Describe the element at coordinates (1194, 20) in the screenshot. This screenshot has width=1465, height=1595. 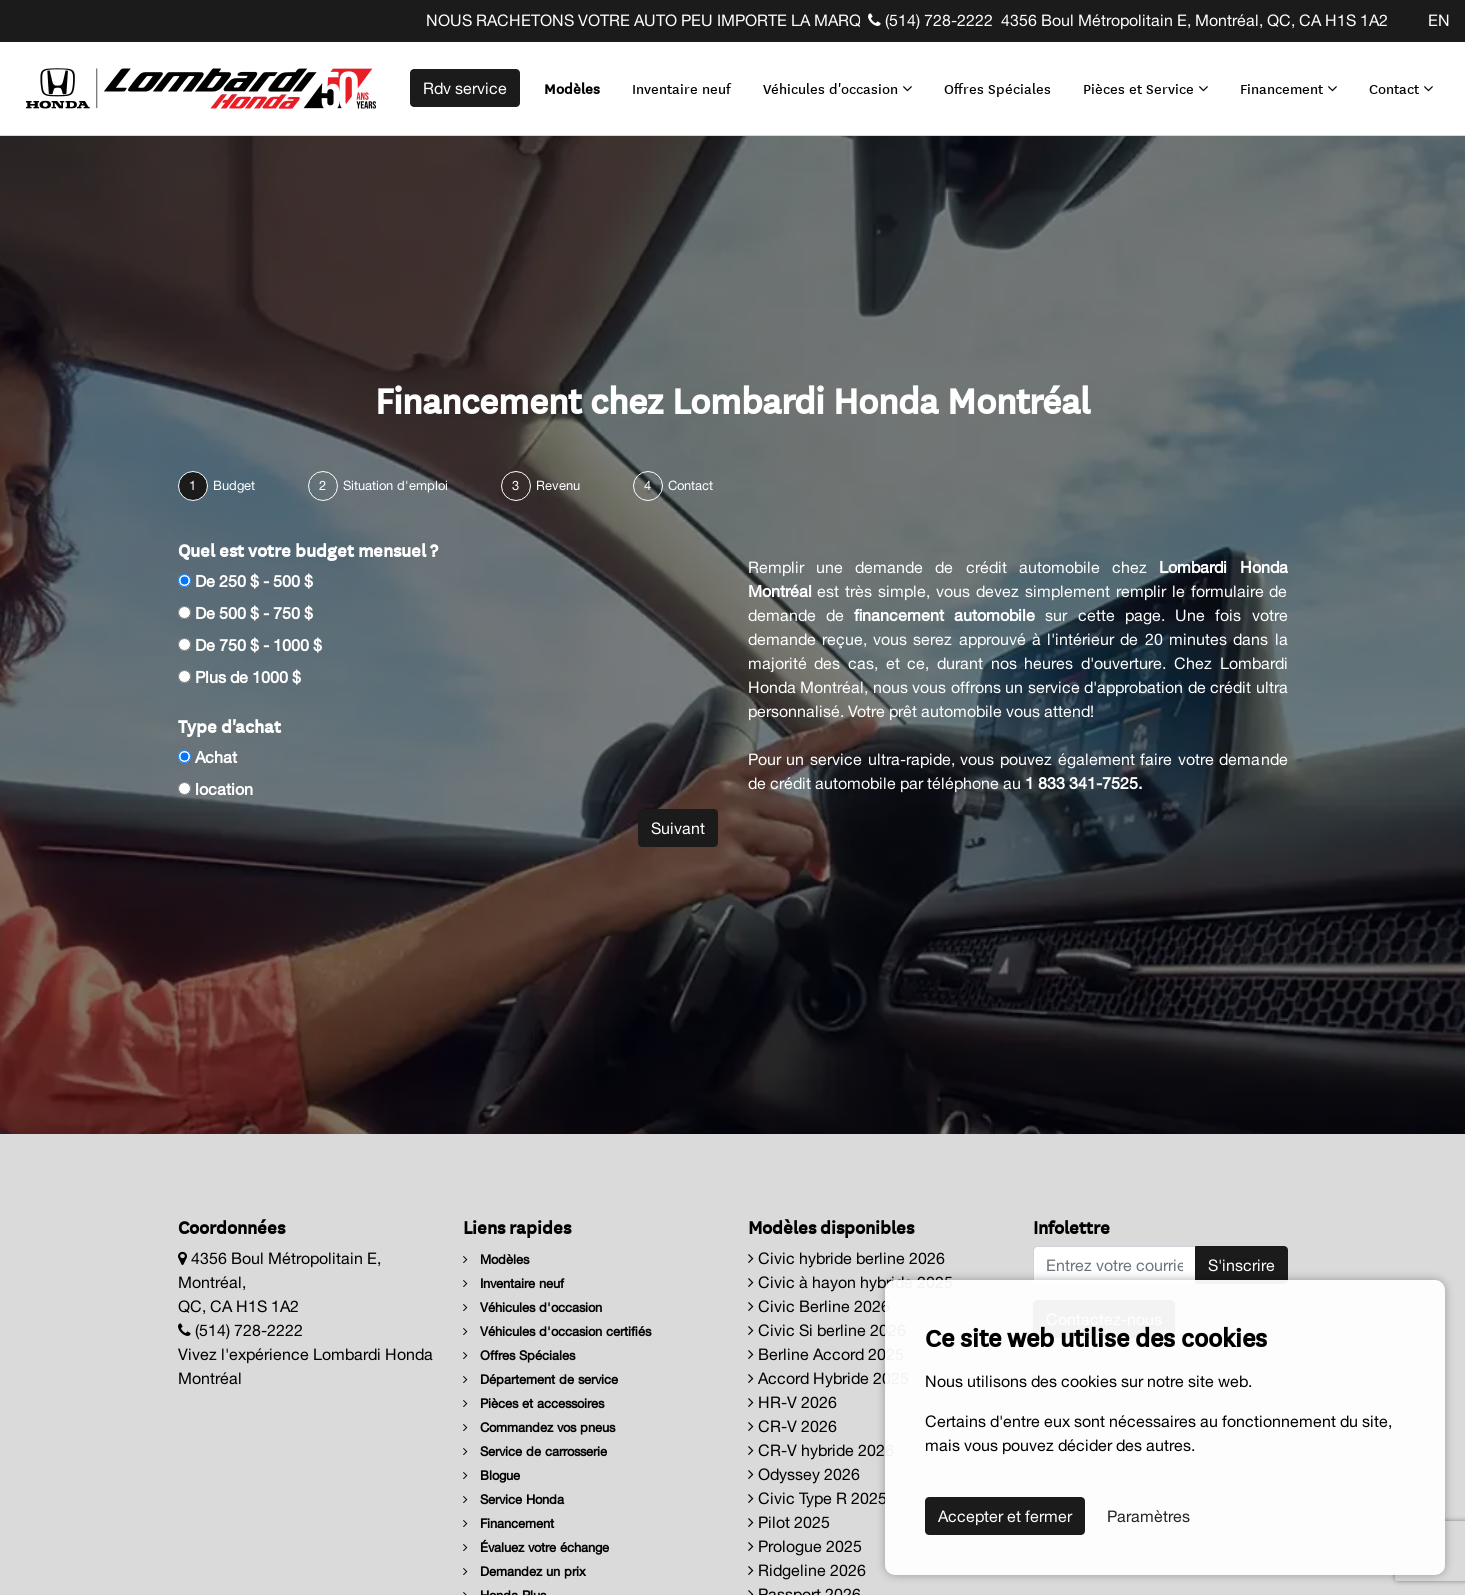
I see `4356 Boul Métropolitain E, Montréal, QC, CA H1S 1A2` at that location.